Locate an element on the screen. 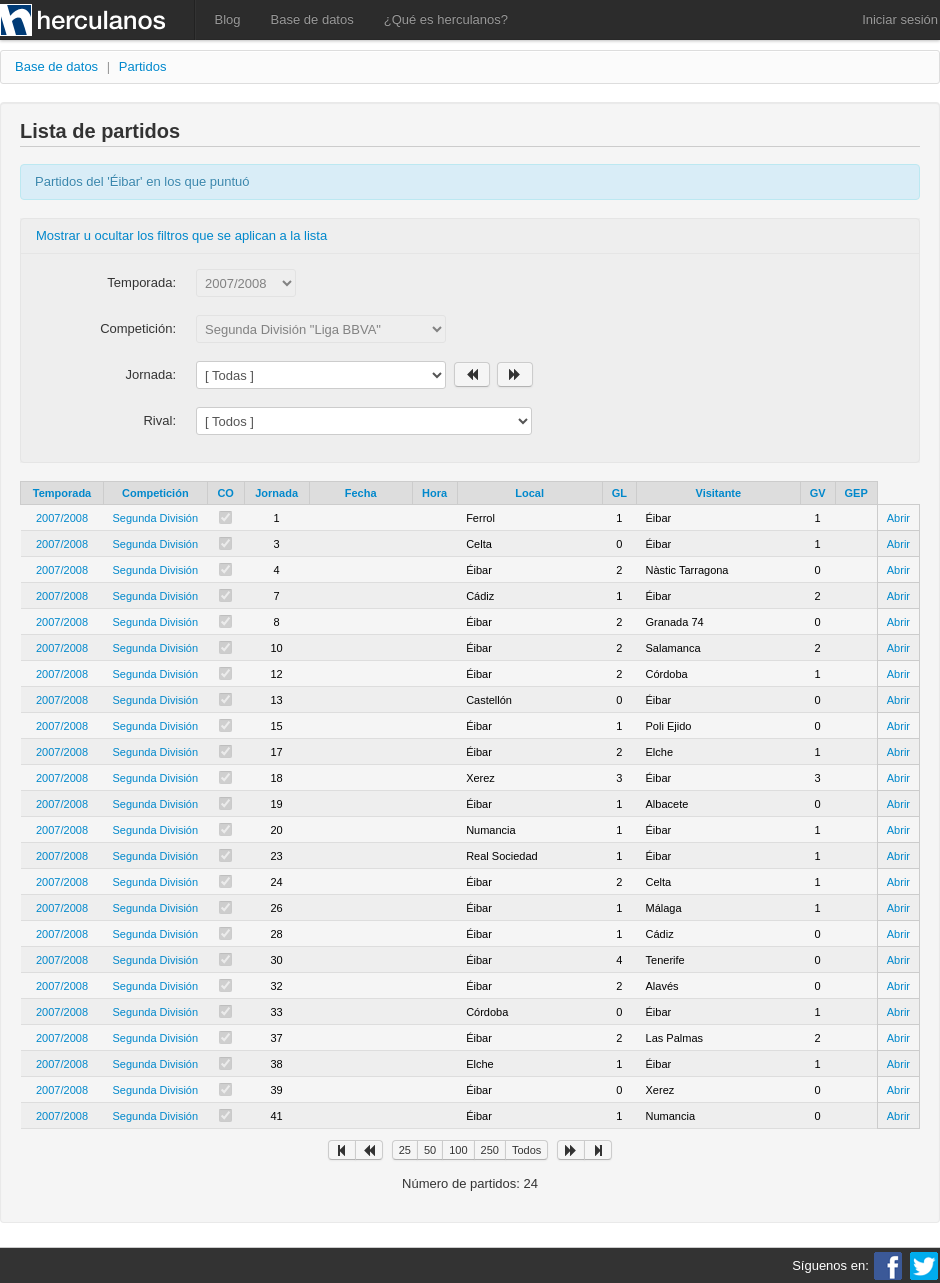 The width and height of the screenshot is (940, 1283). Competición is located at coordinates (155, 493).